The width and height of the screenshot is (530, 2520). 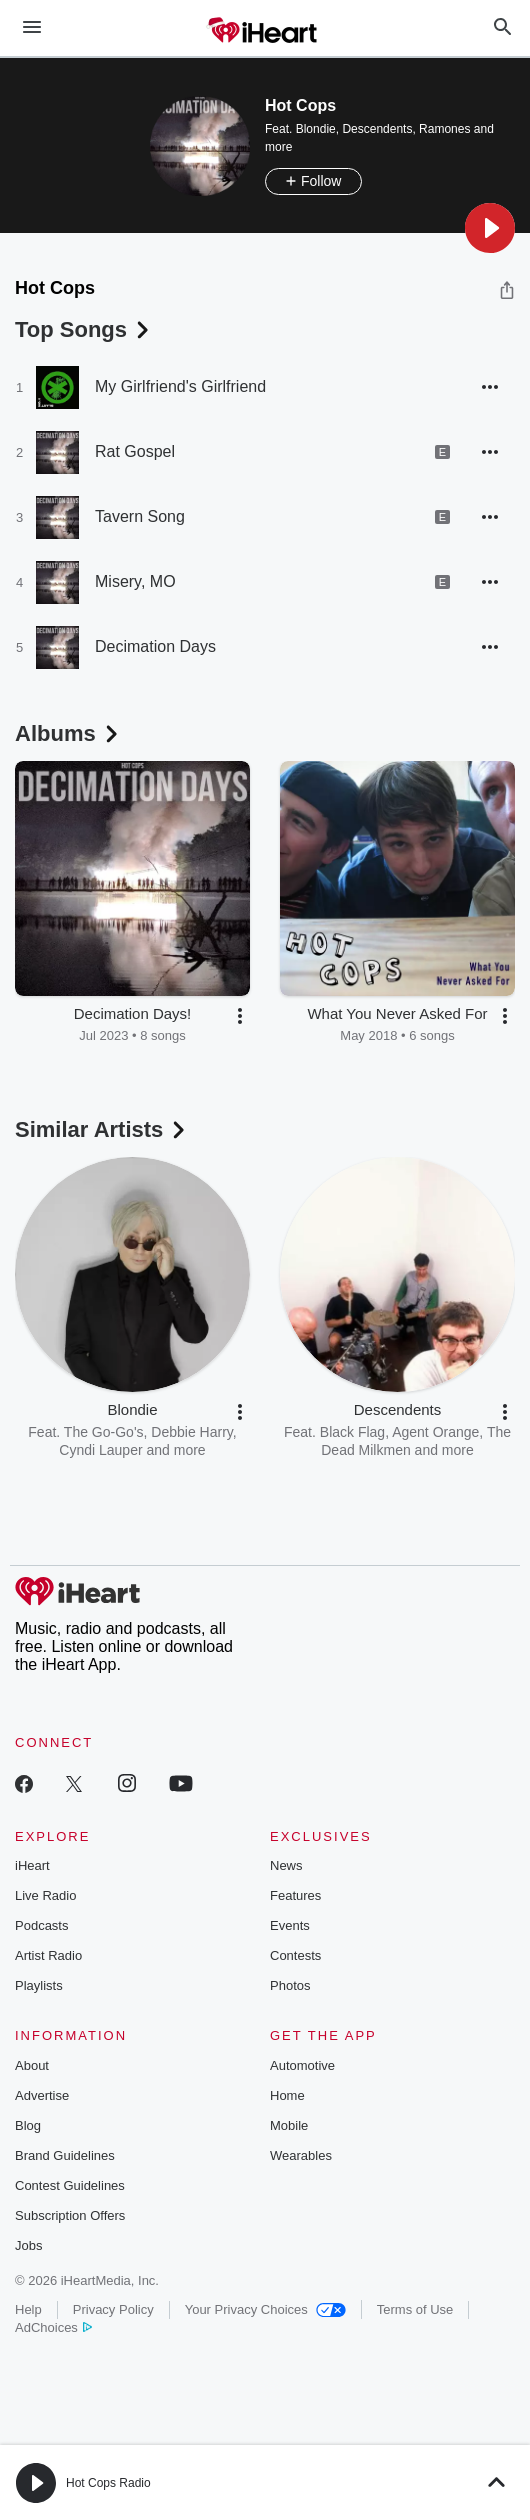 What do you see at coordinates (32, 1865) in the screenshot?
I see `iHeart` at bounding box center [32, 1865].